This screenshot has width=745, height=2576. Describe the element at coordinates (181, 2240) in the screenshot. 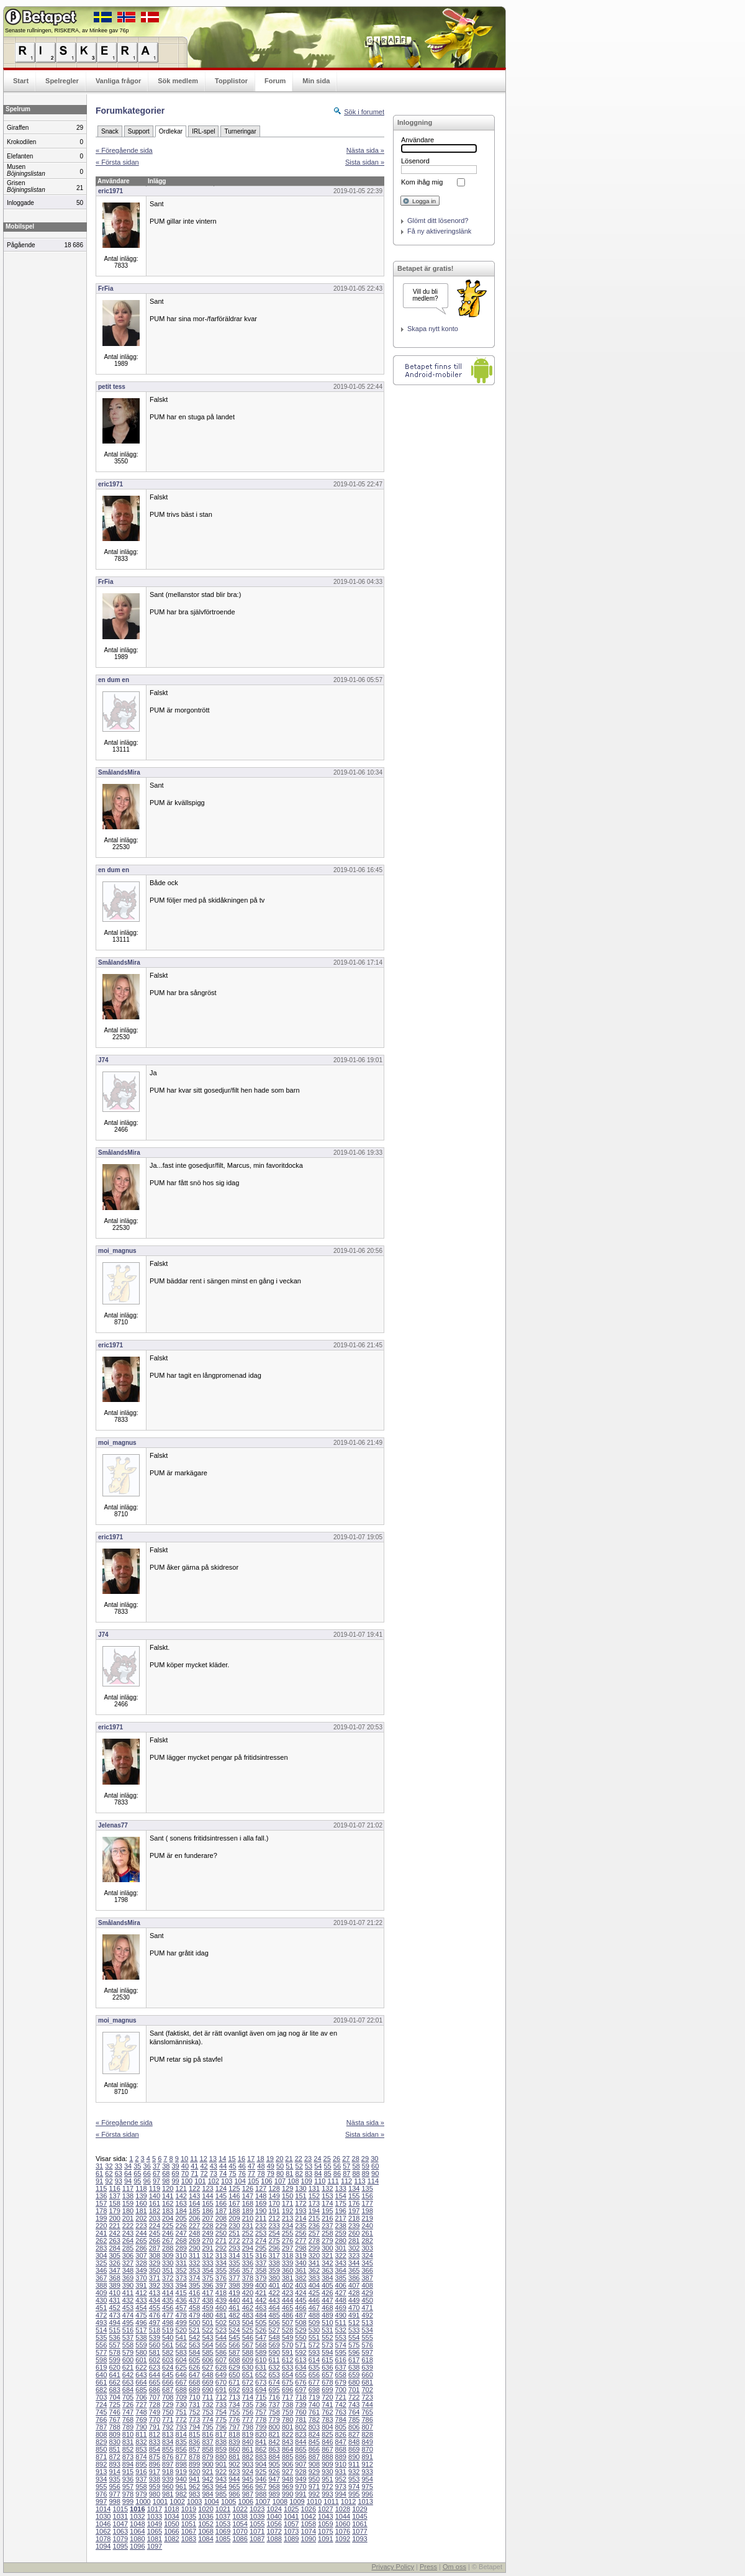

I see `268` at that location.